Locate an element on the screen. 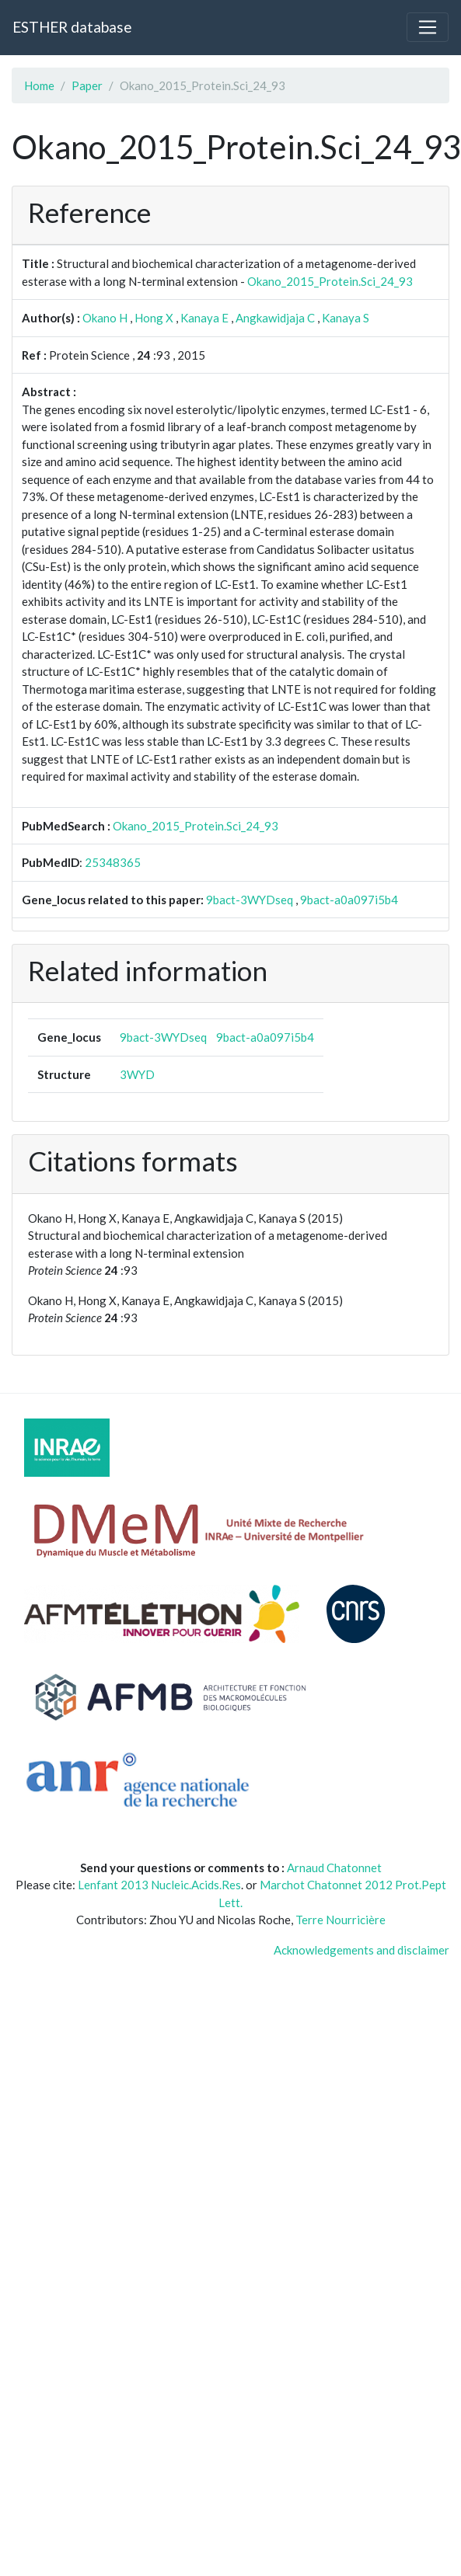 This screenshot has height=2576, width=461. [Toggle navigation] is located at coordinates (428, 27).